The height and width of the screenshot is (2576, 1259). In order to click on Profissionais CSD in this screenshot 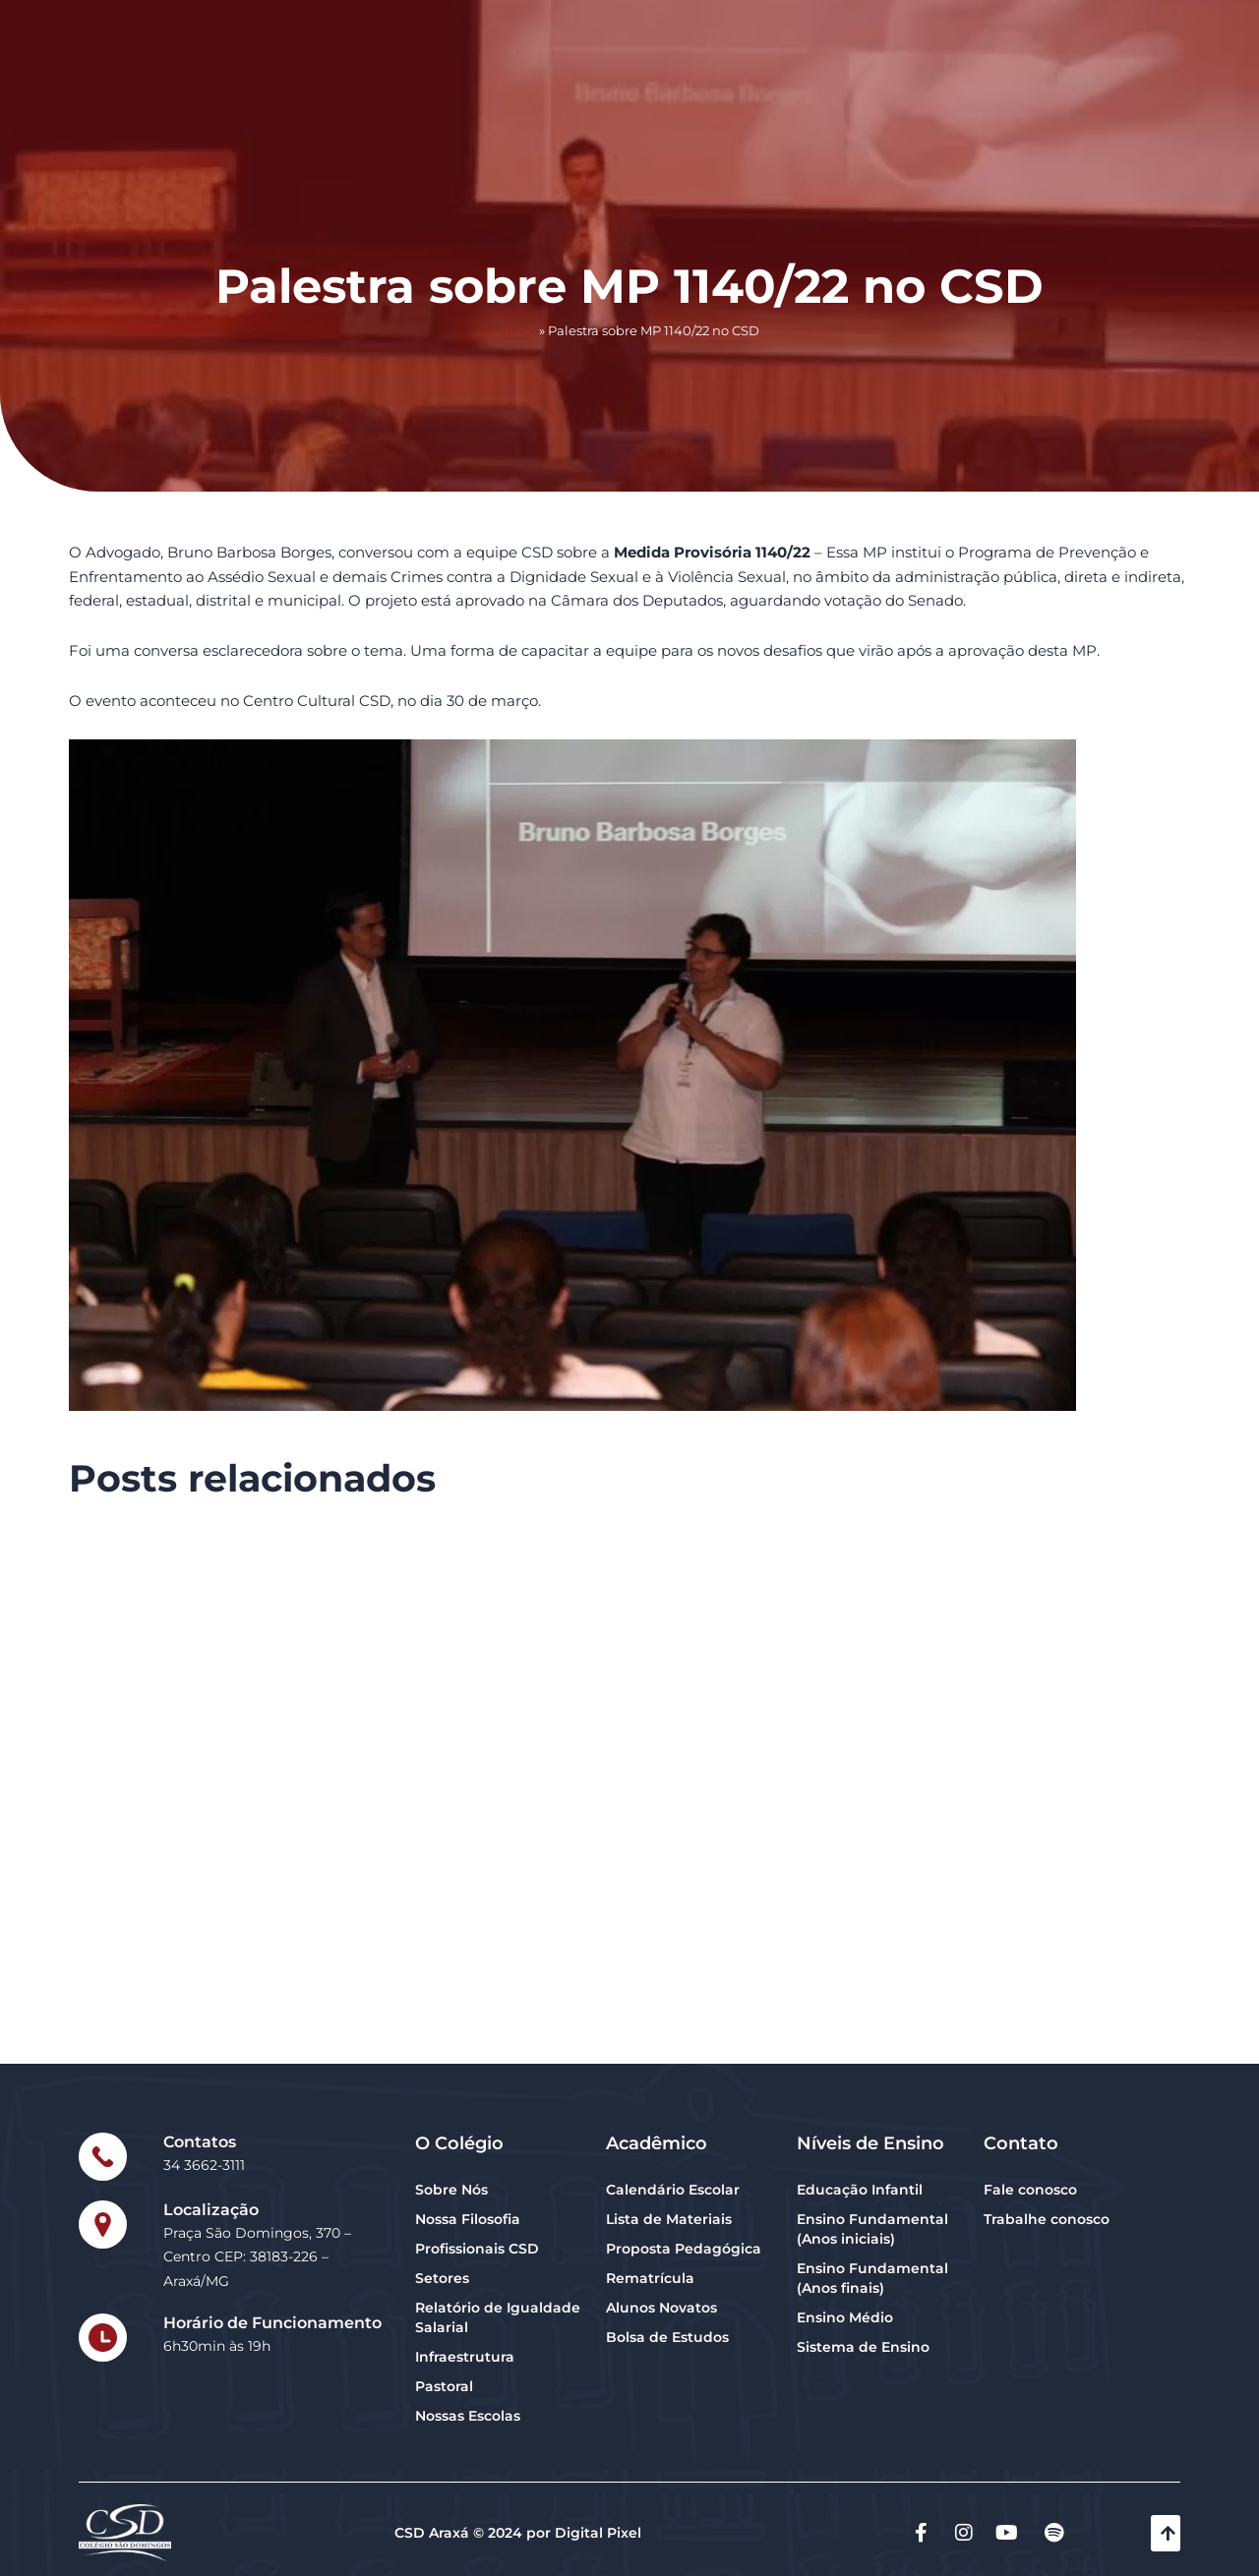, I will do `click(477, 2248)`.